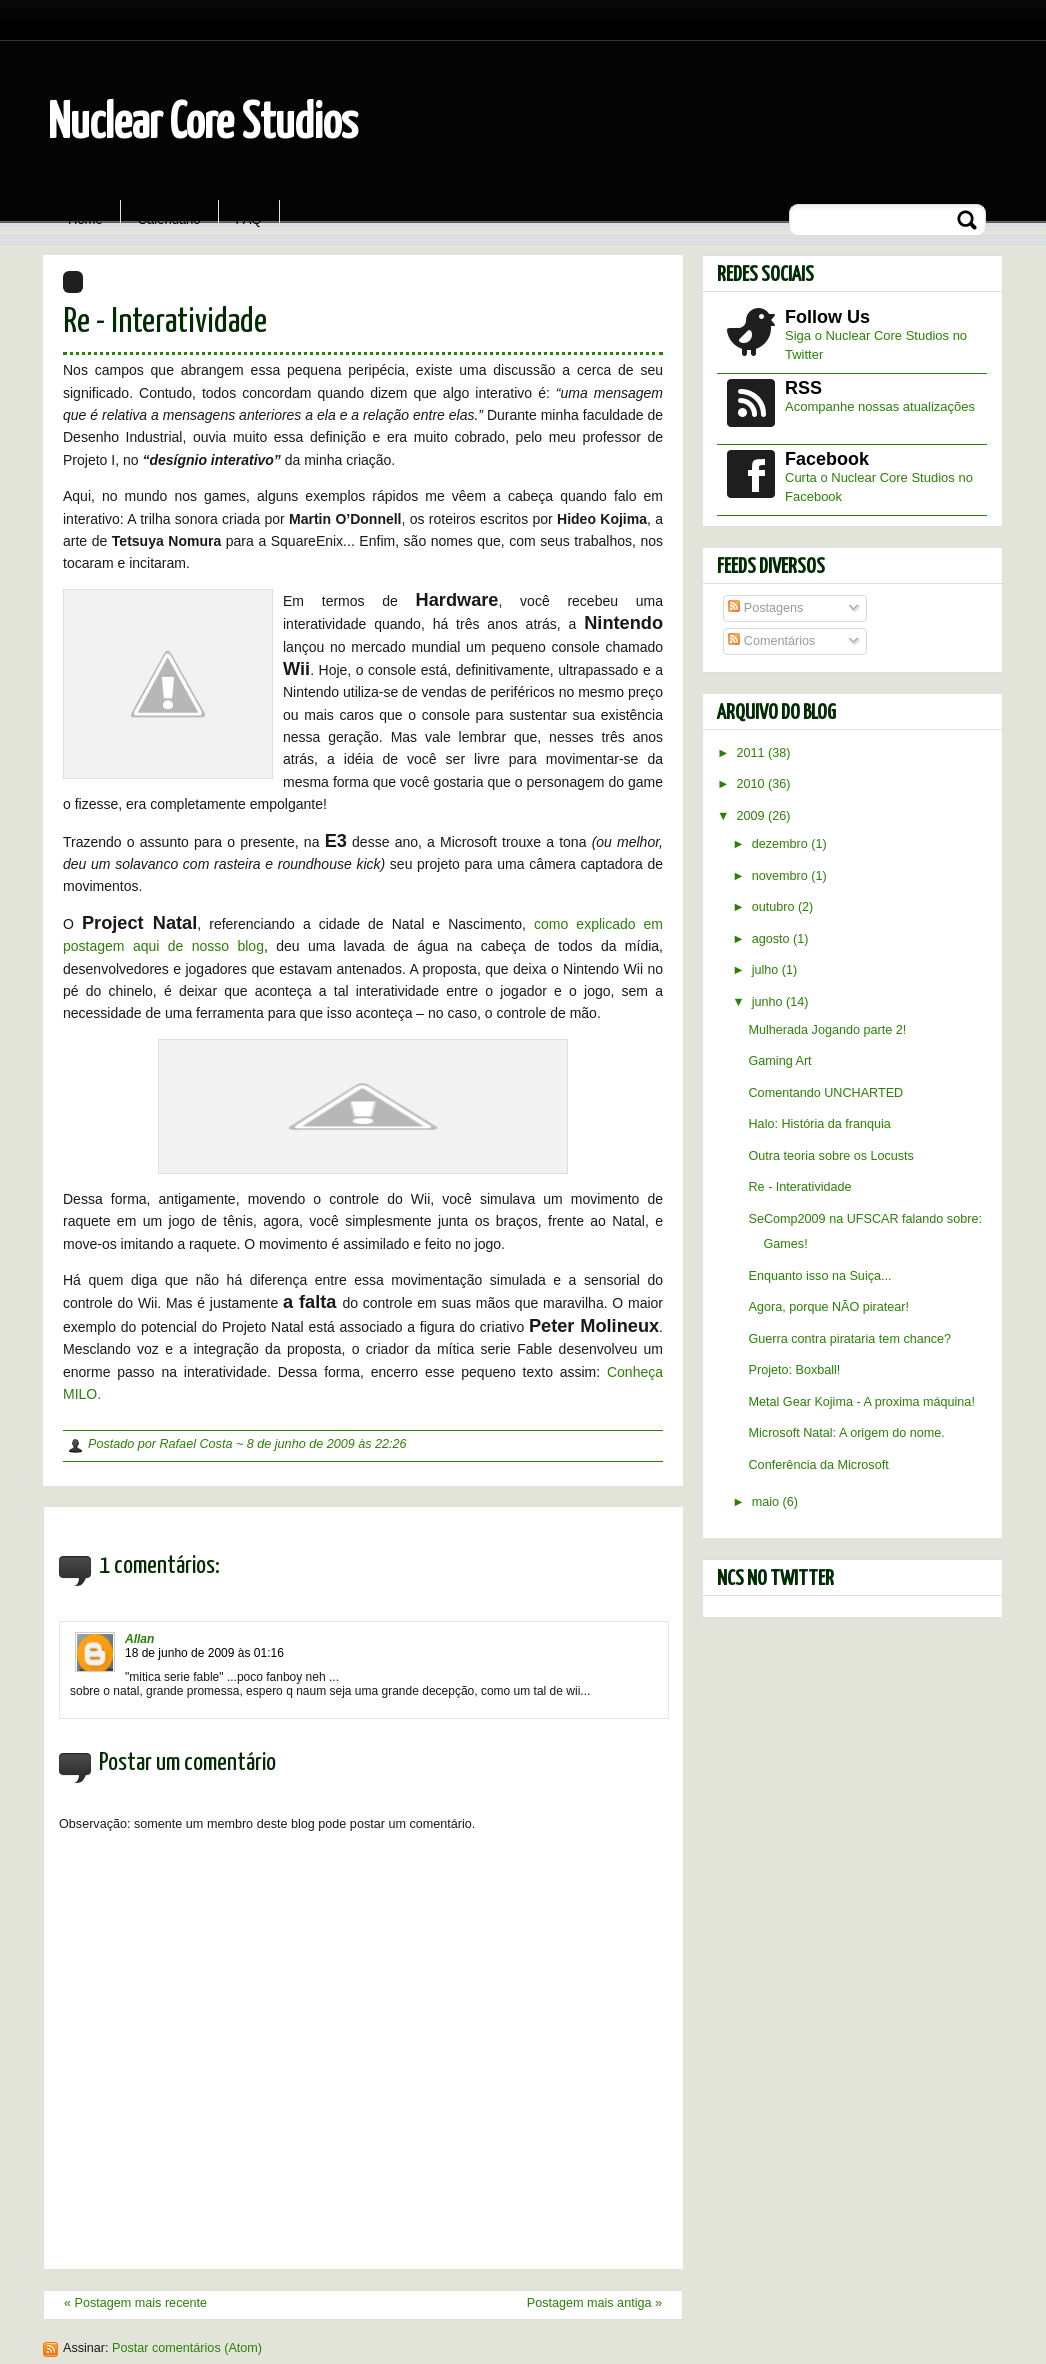 The height and width of the screenshot is (2364, 1046). Describe the element at coordinates (139, 1639) in the screenshot. I see `Allan` at that location.